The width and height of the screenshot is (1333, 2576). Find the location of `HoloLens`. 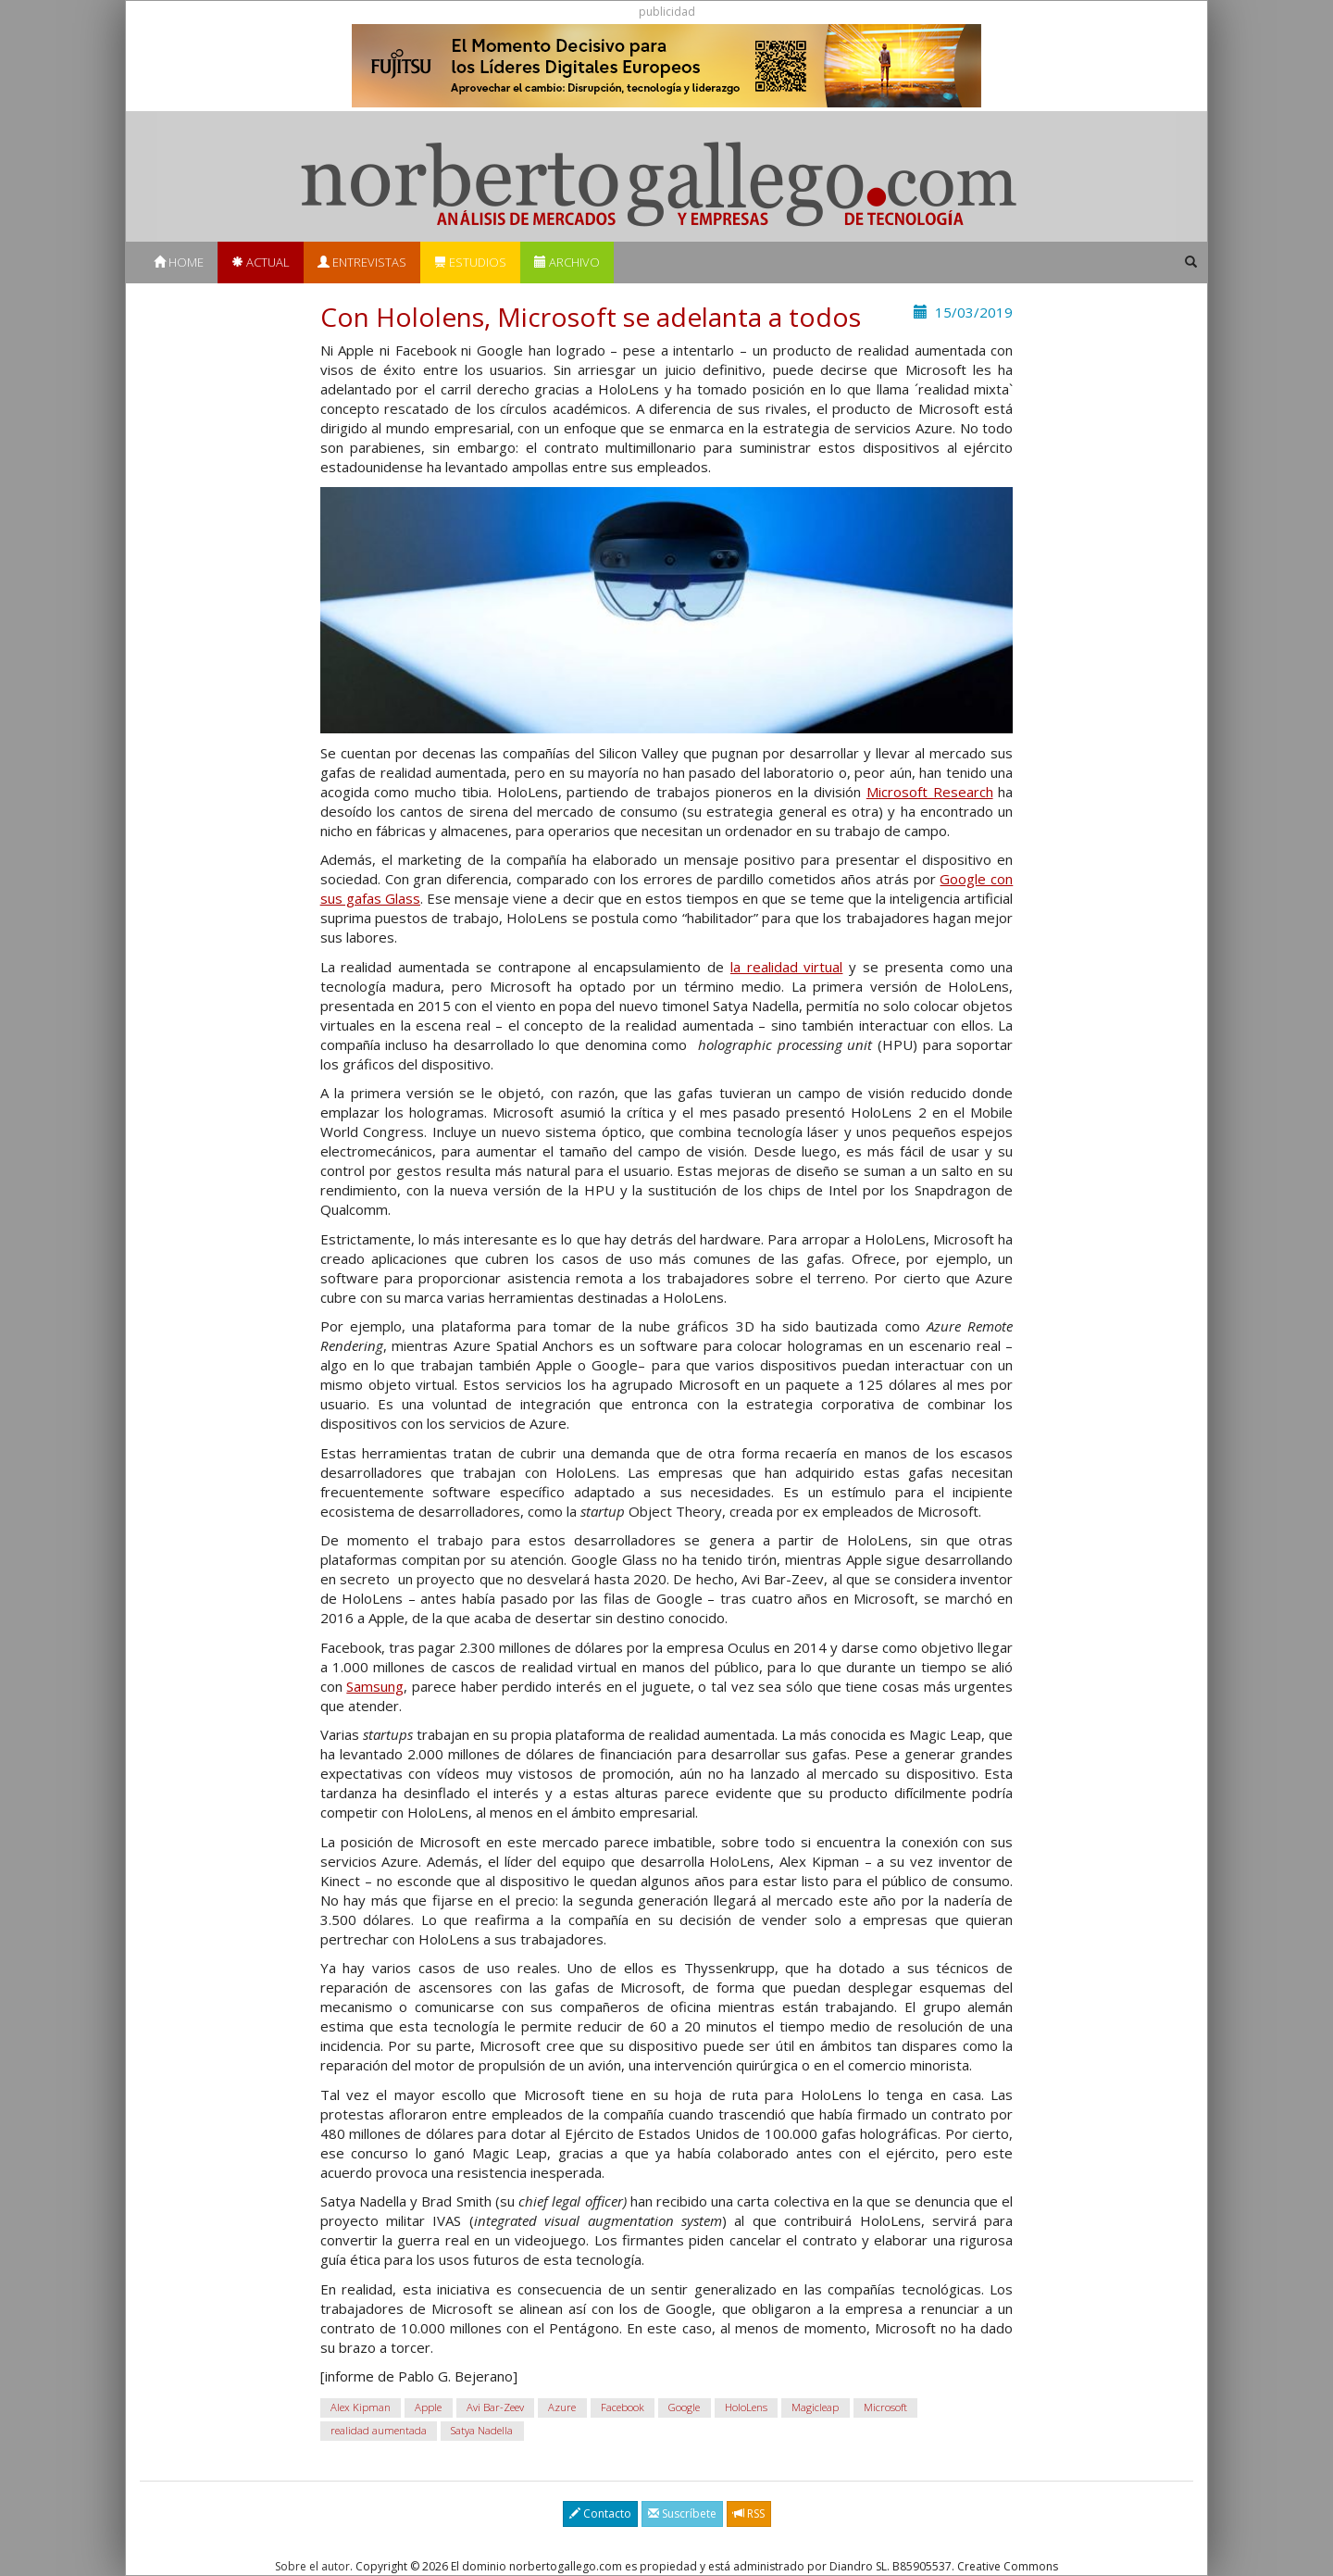

HoloLens is located at coordinates (746, 2408).